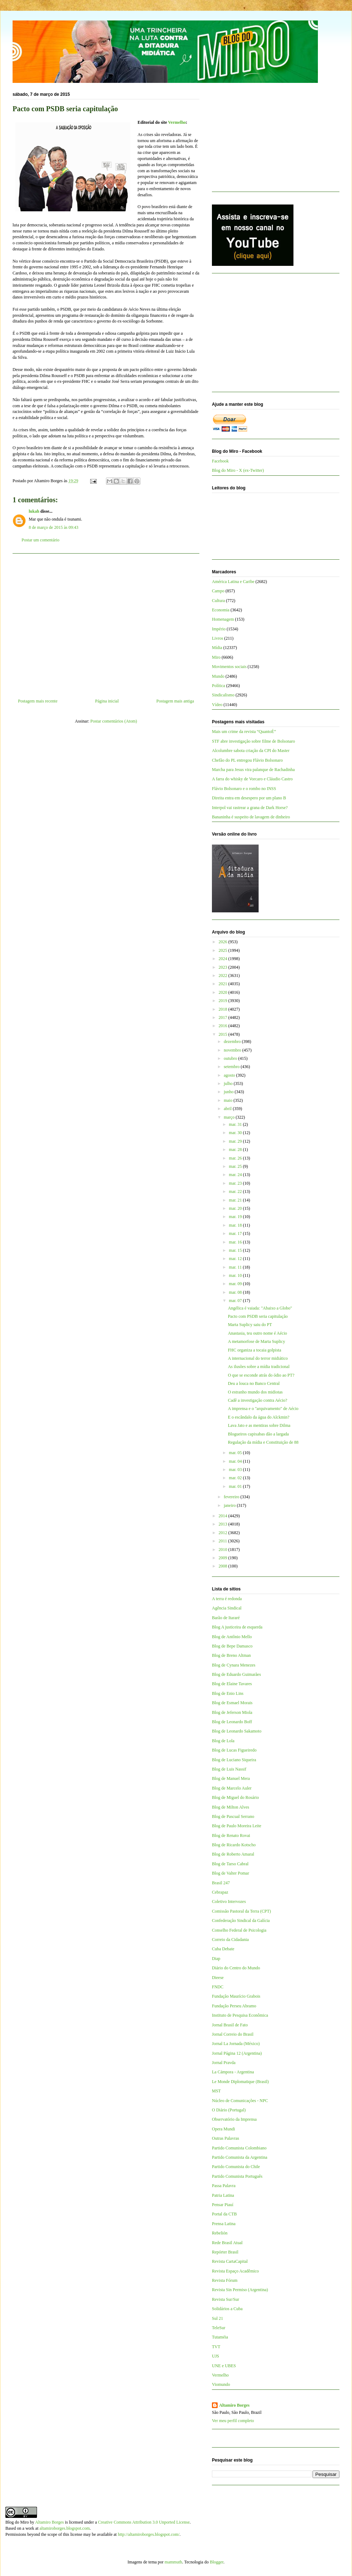 The image size is (352, 2576). What do you see at coordinates (217, 1986) in the screenshot?
I see `FNDC` at bounding box center [217, 1986].